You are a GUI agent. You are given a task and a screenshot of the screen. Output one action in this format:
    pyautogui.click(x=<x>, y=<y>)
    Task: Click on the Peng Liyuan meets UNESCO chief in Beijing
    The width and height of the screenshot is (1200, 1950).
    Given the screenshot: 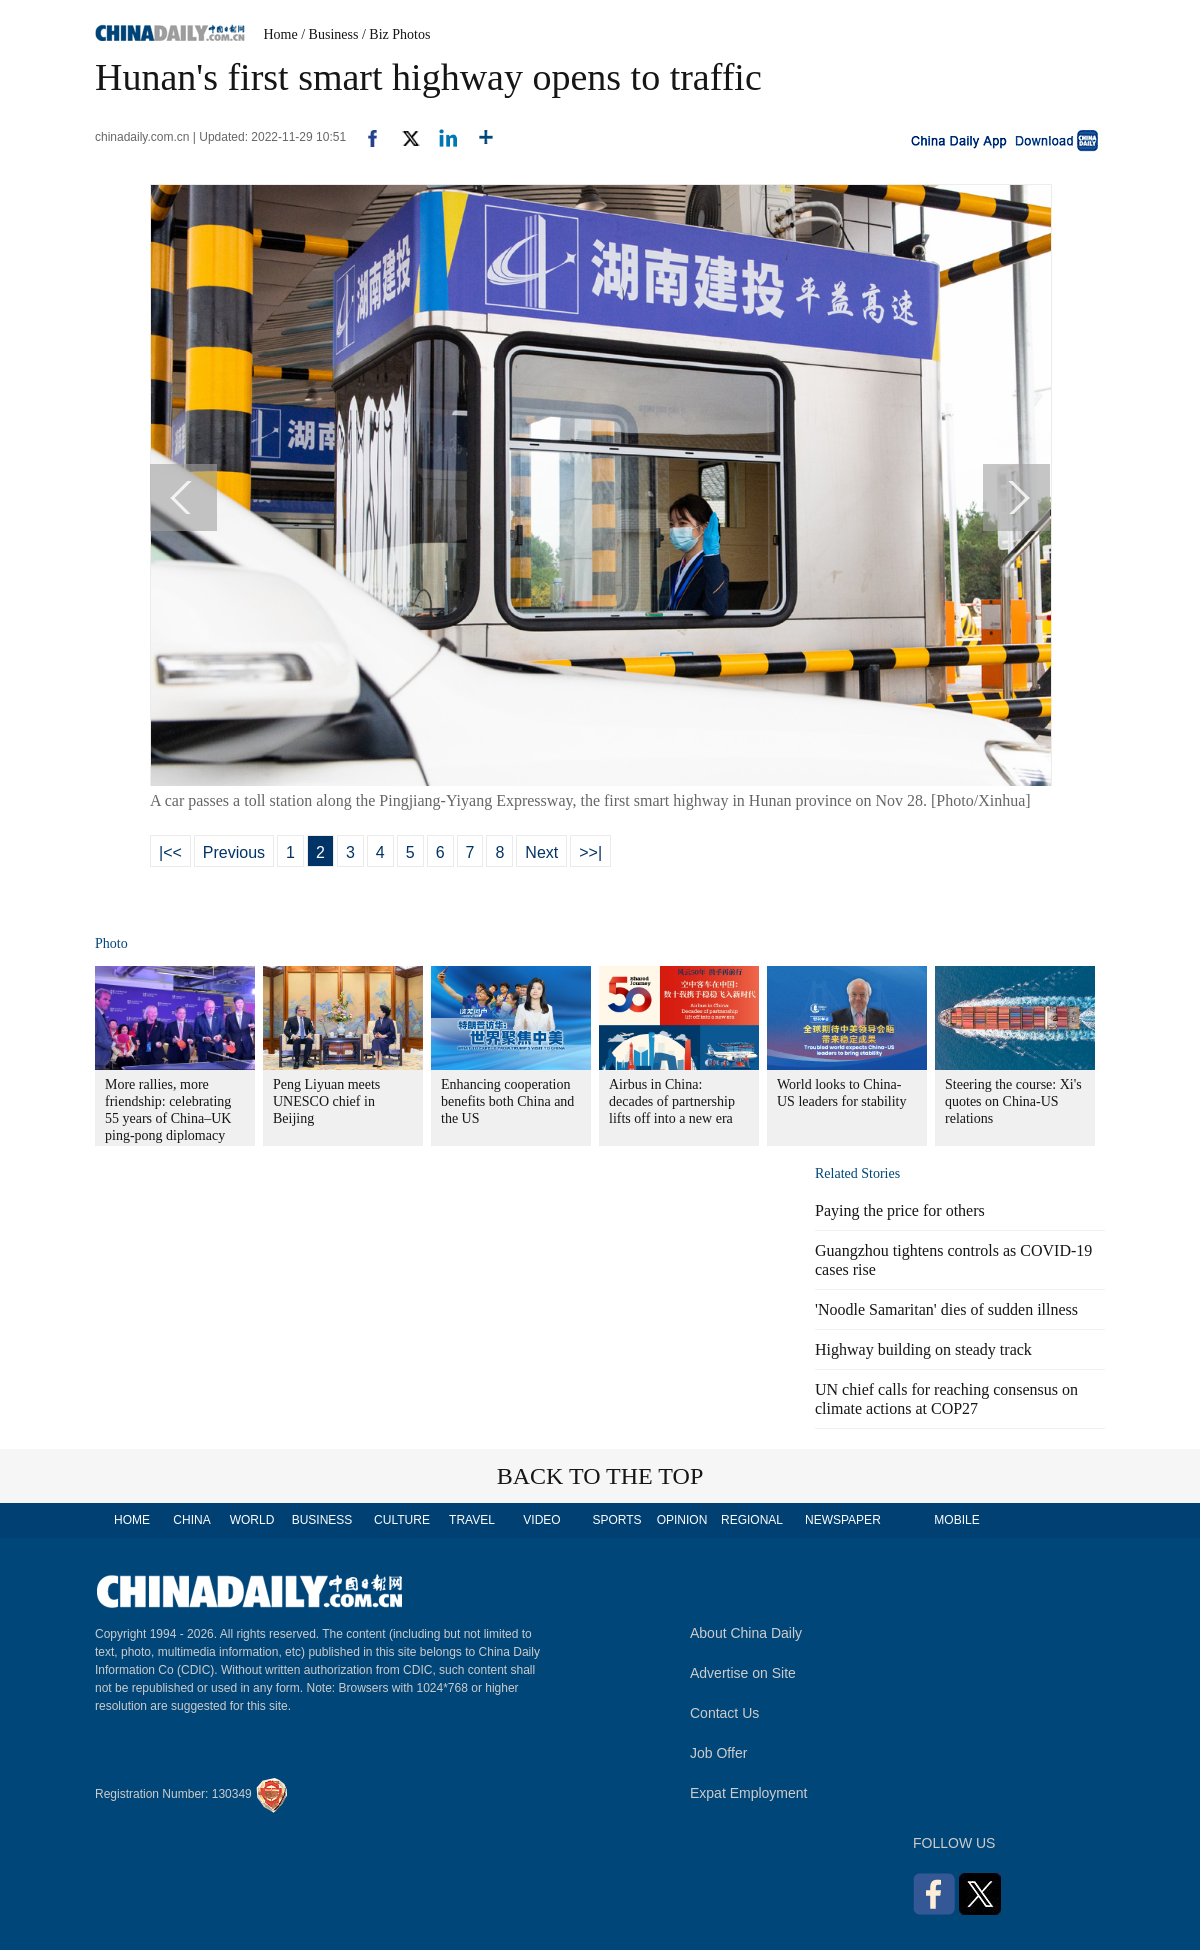 What is the action you would take?
    pyautogui.click(x=326, y=1101)
    